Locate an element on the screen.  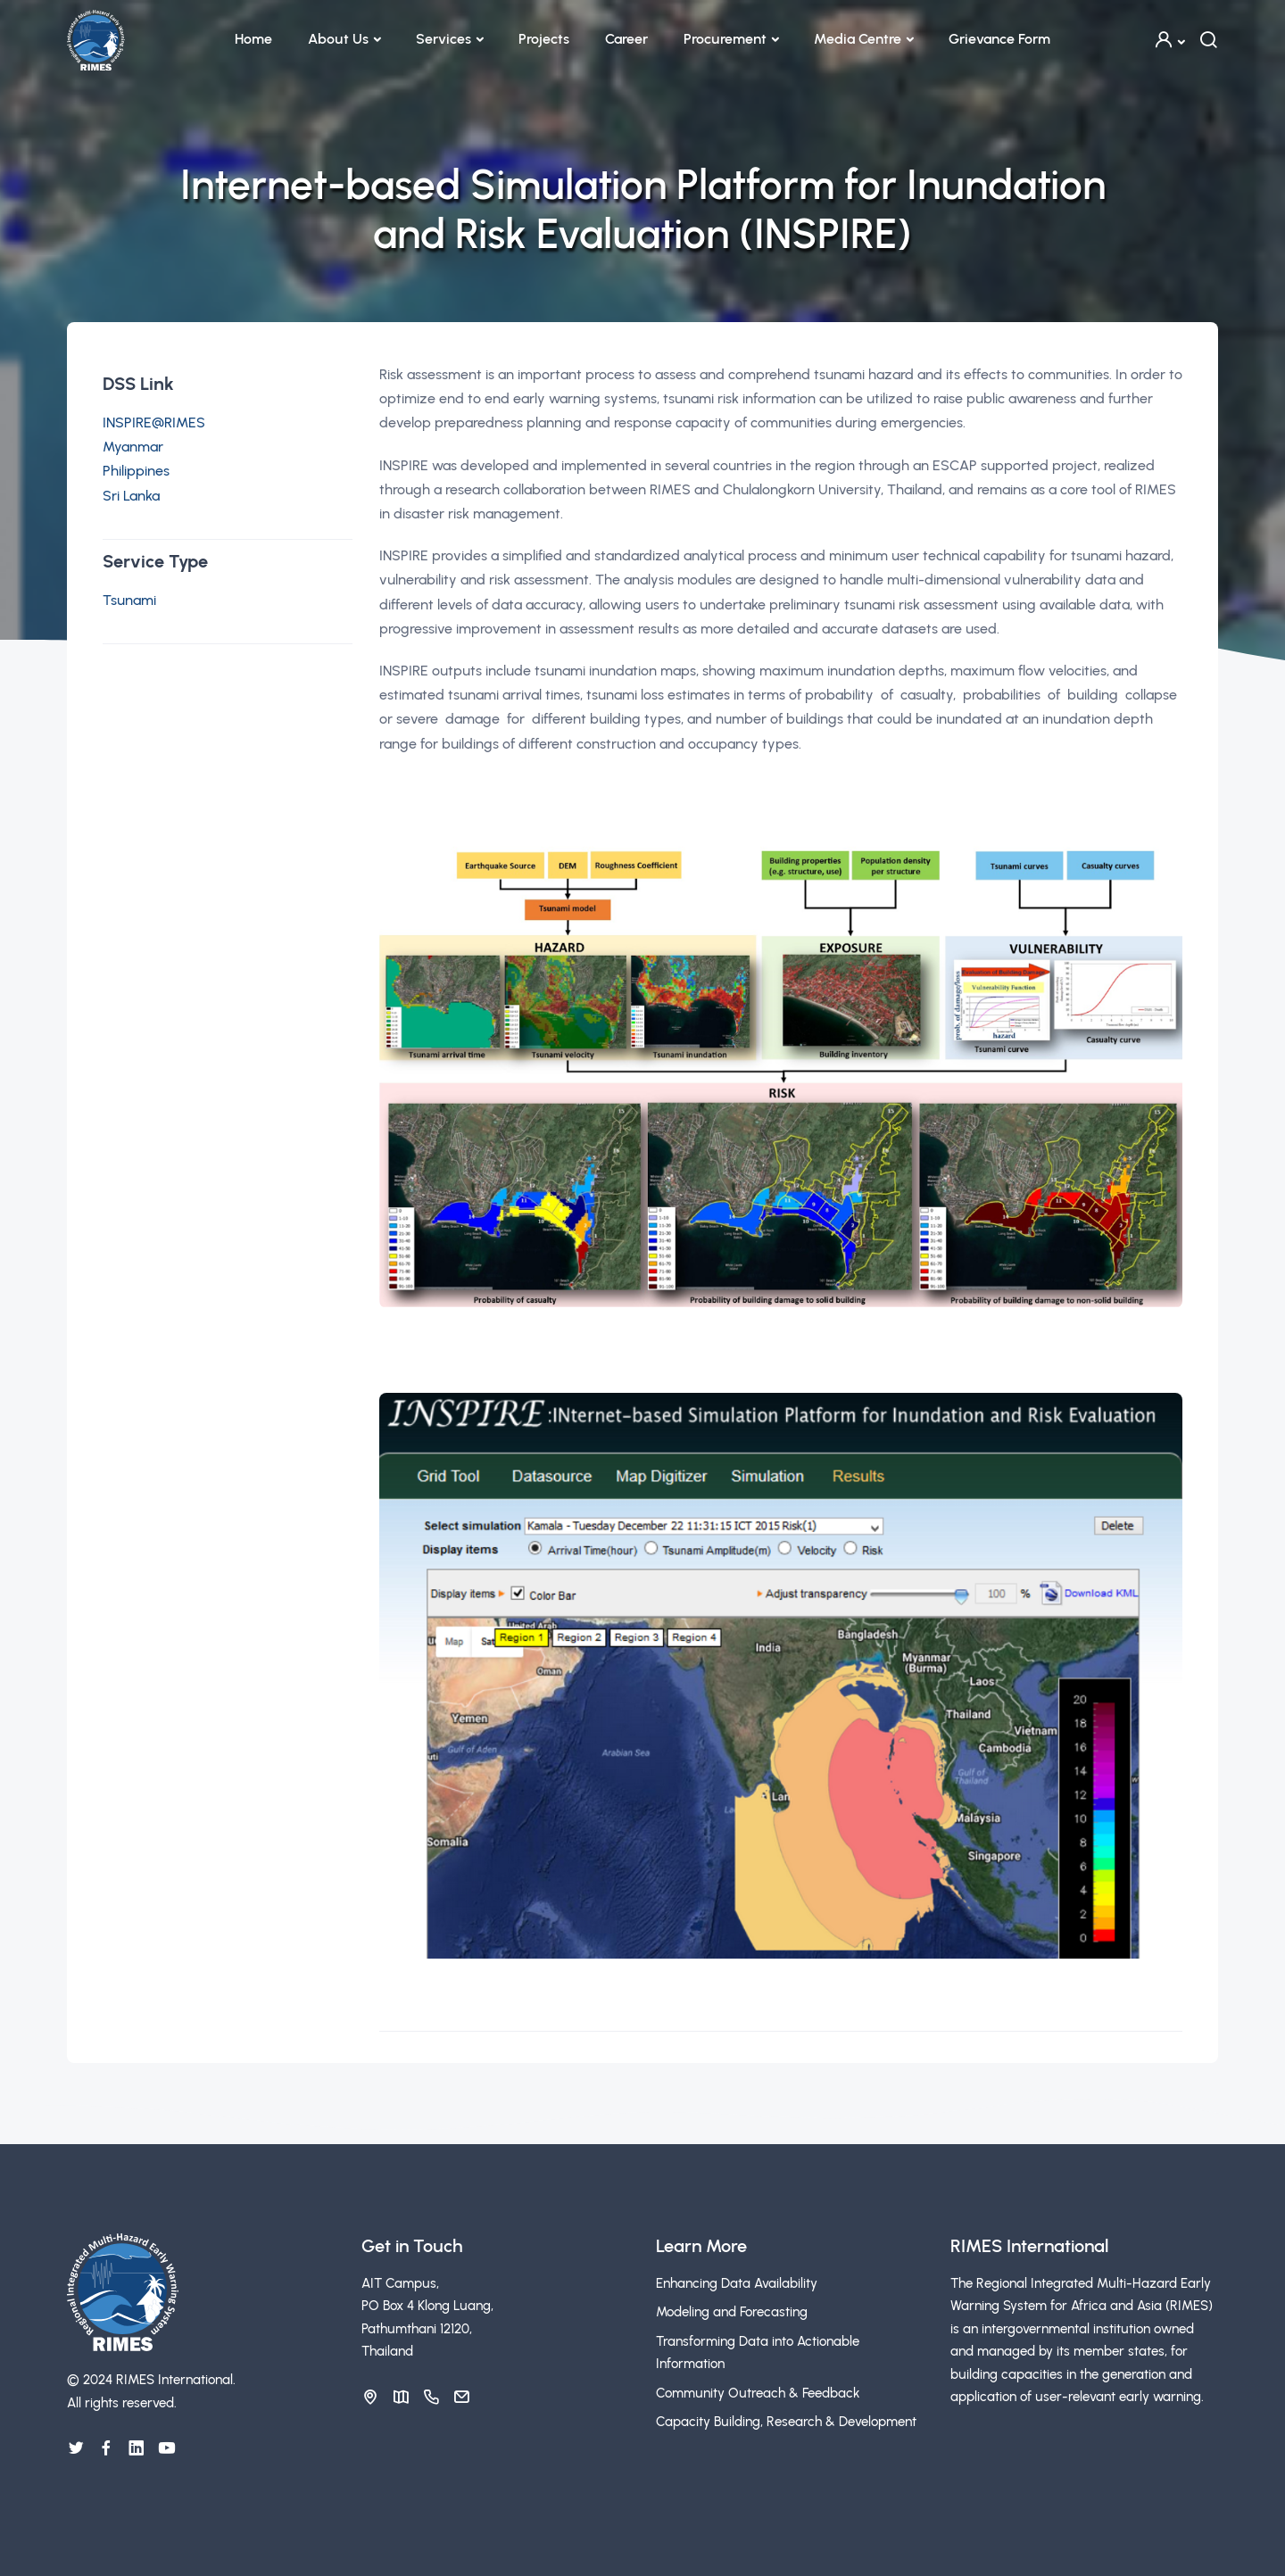
INSPIRE@RIMES is located at coordinates (154, 422).